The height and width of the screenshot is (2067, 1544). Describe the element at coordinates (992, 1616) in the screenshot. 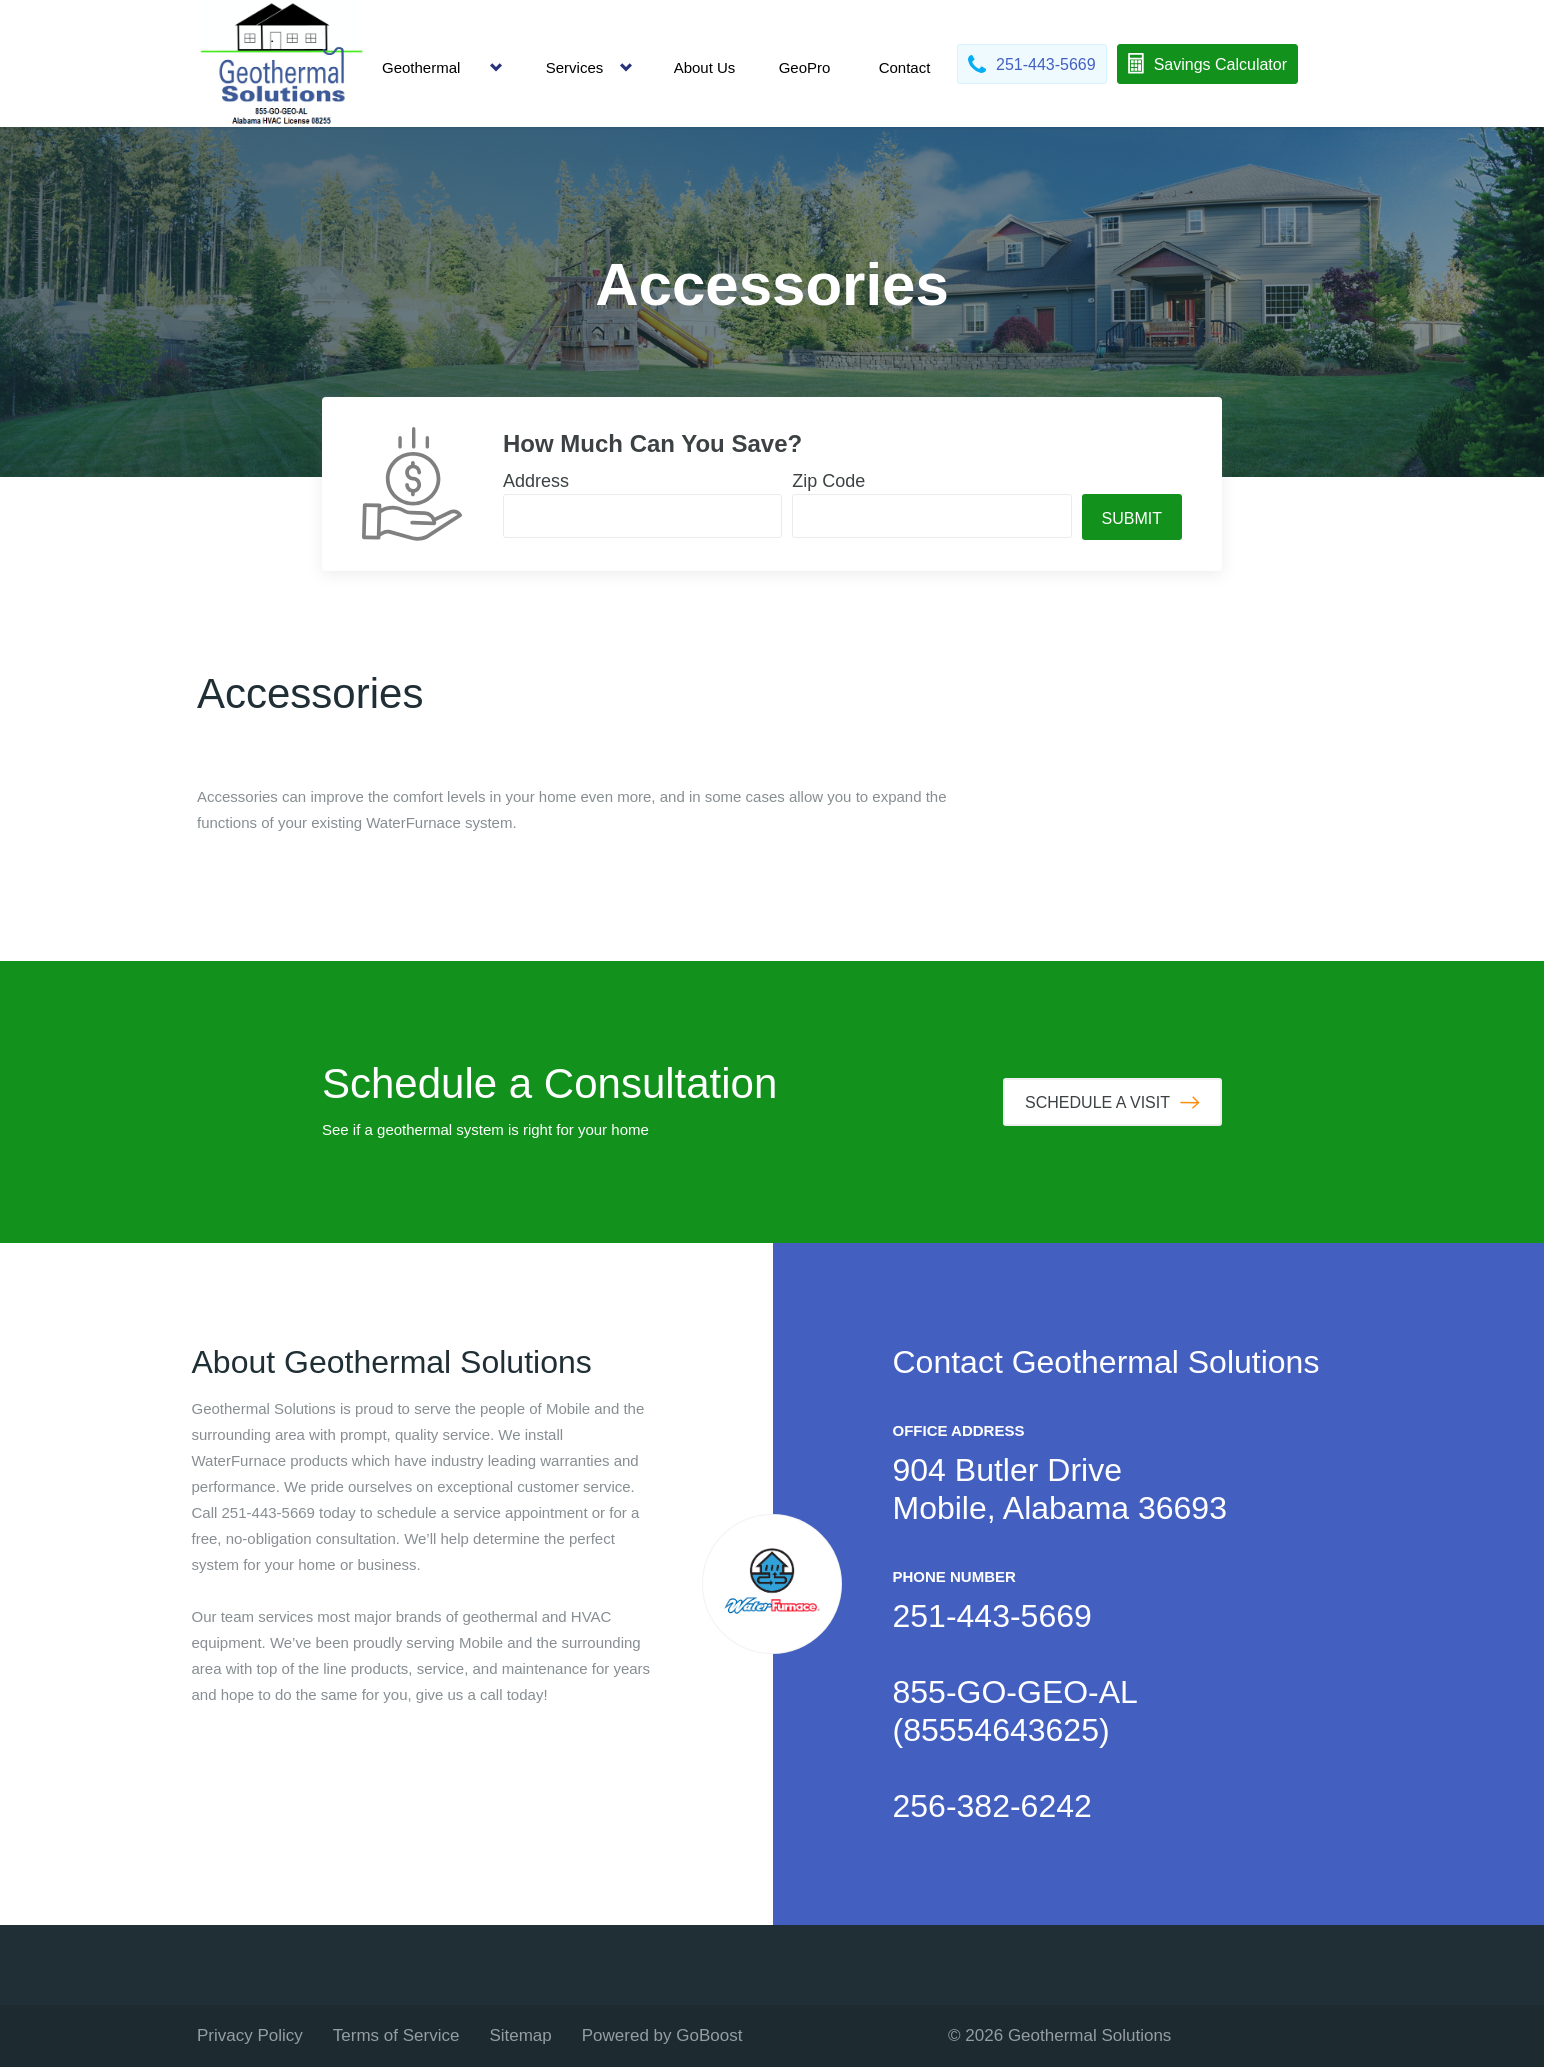

I see `251-443-5669` at that location.